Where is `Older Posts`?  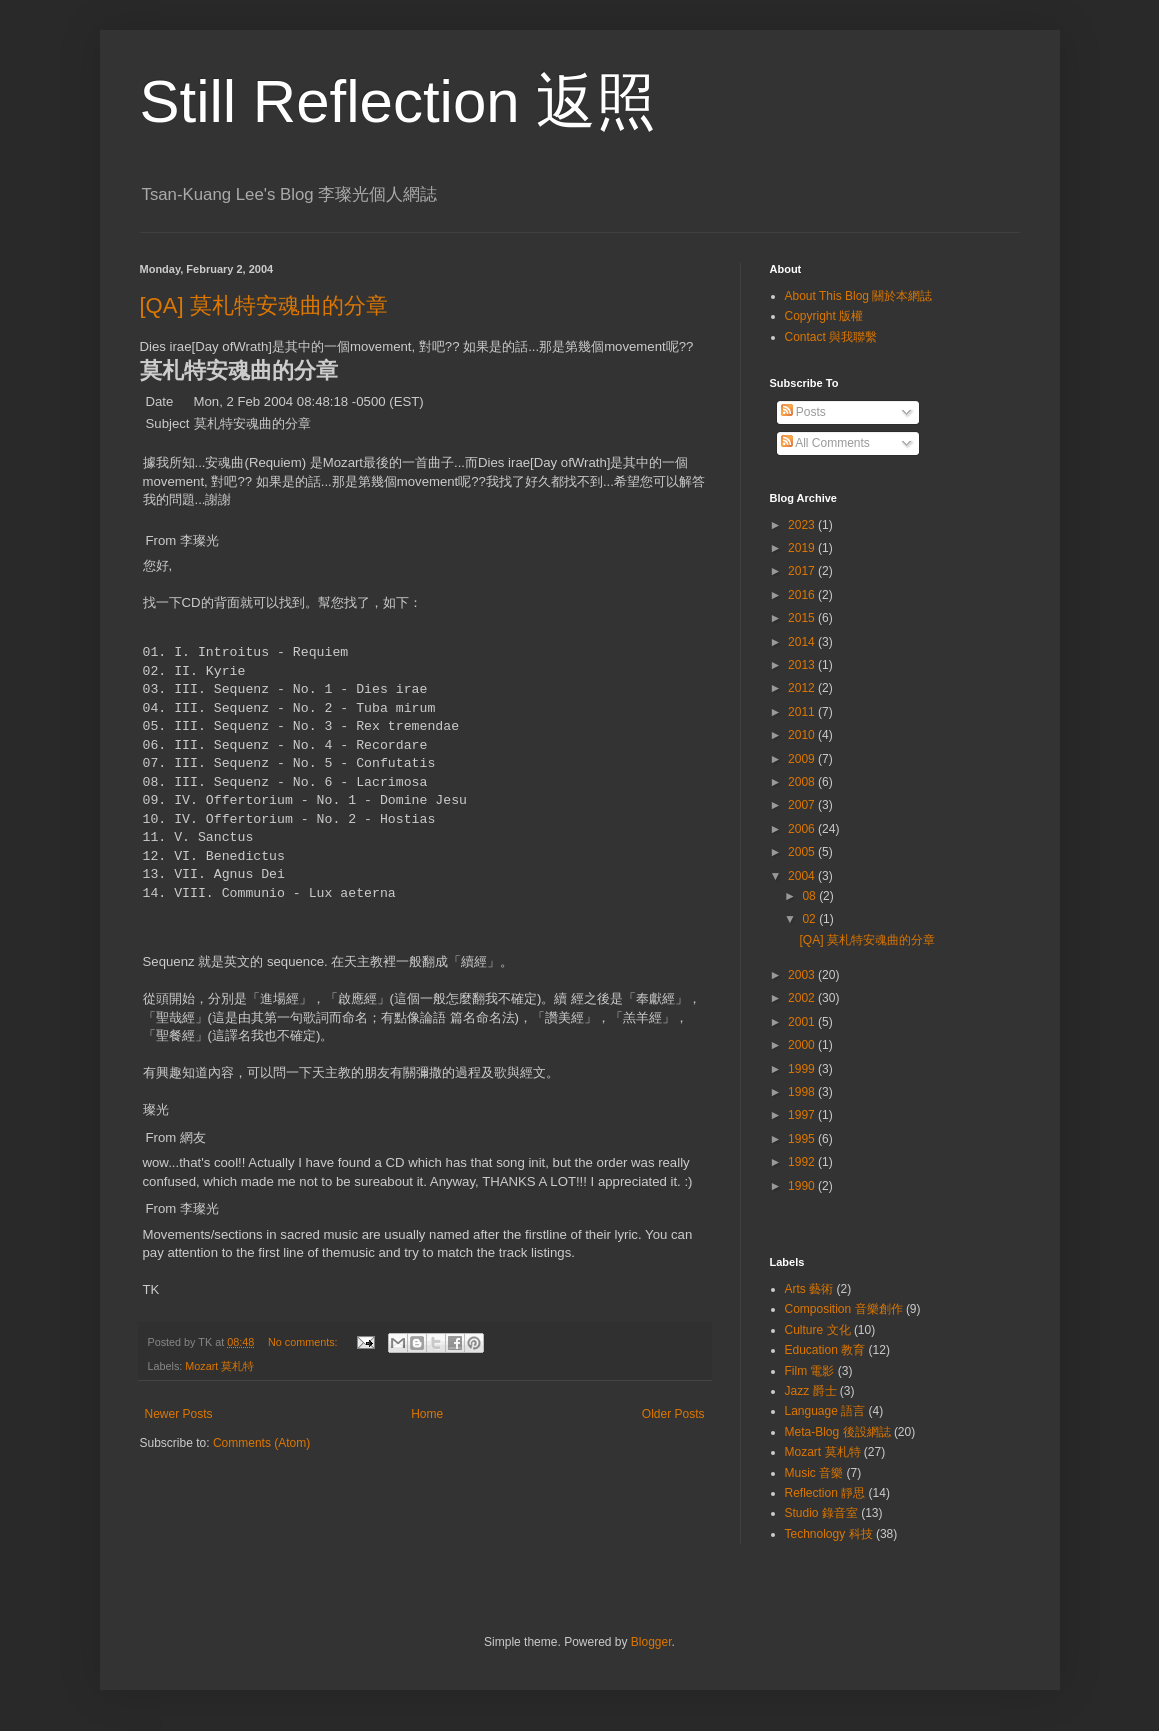 Older Posts is located at coordinates (673, 1414).